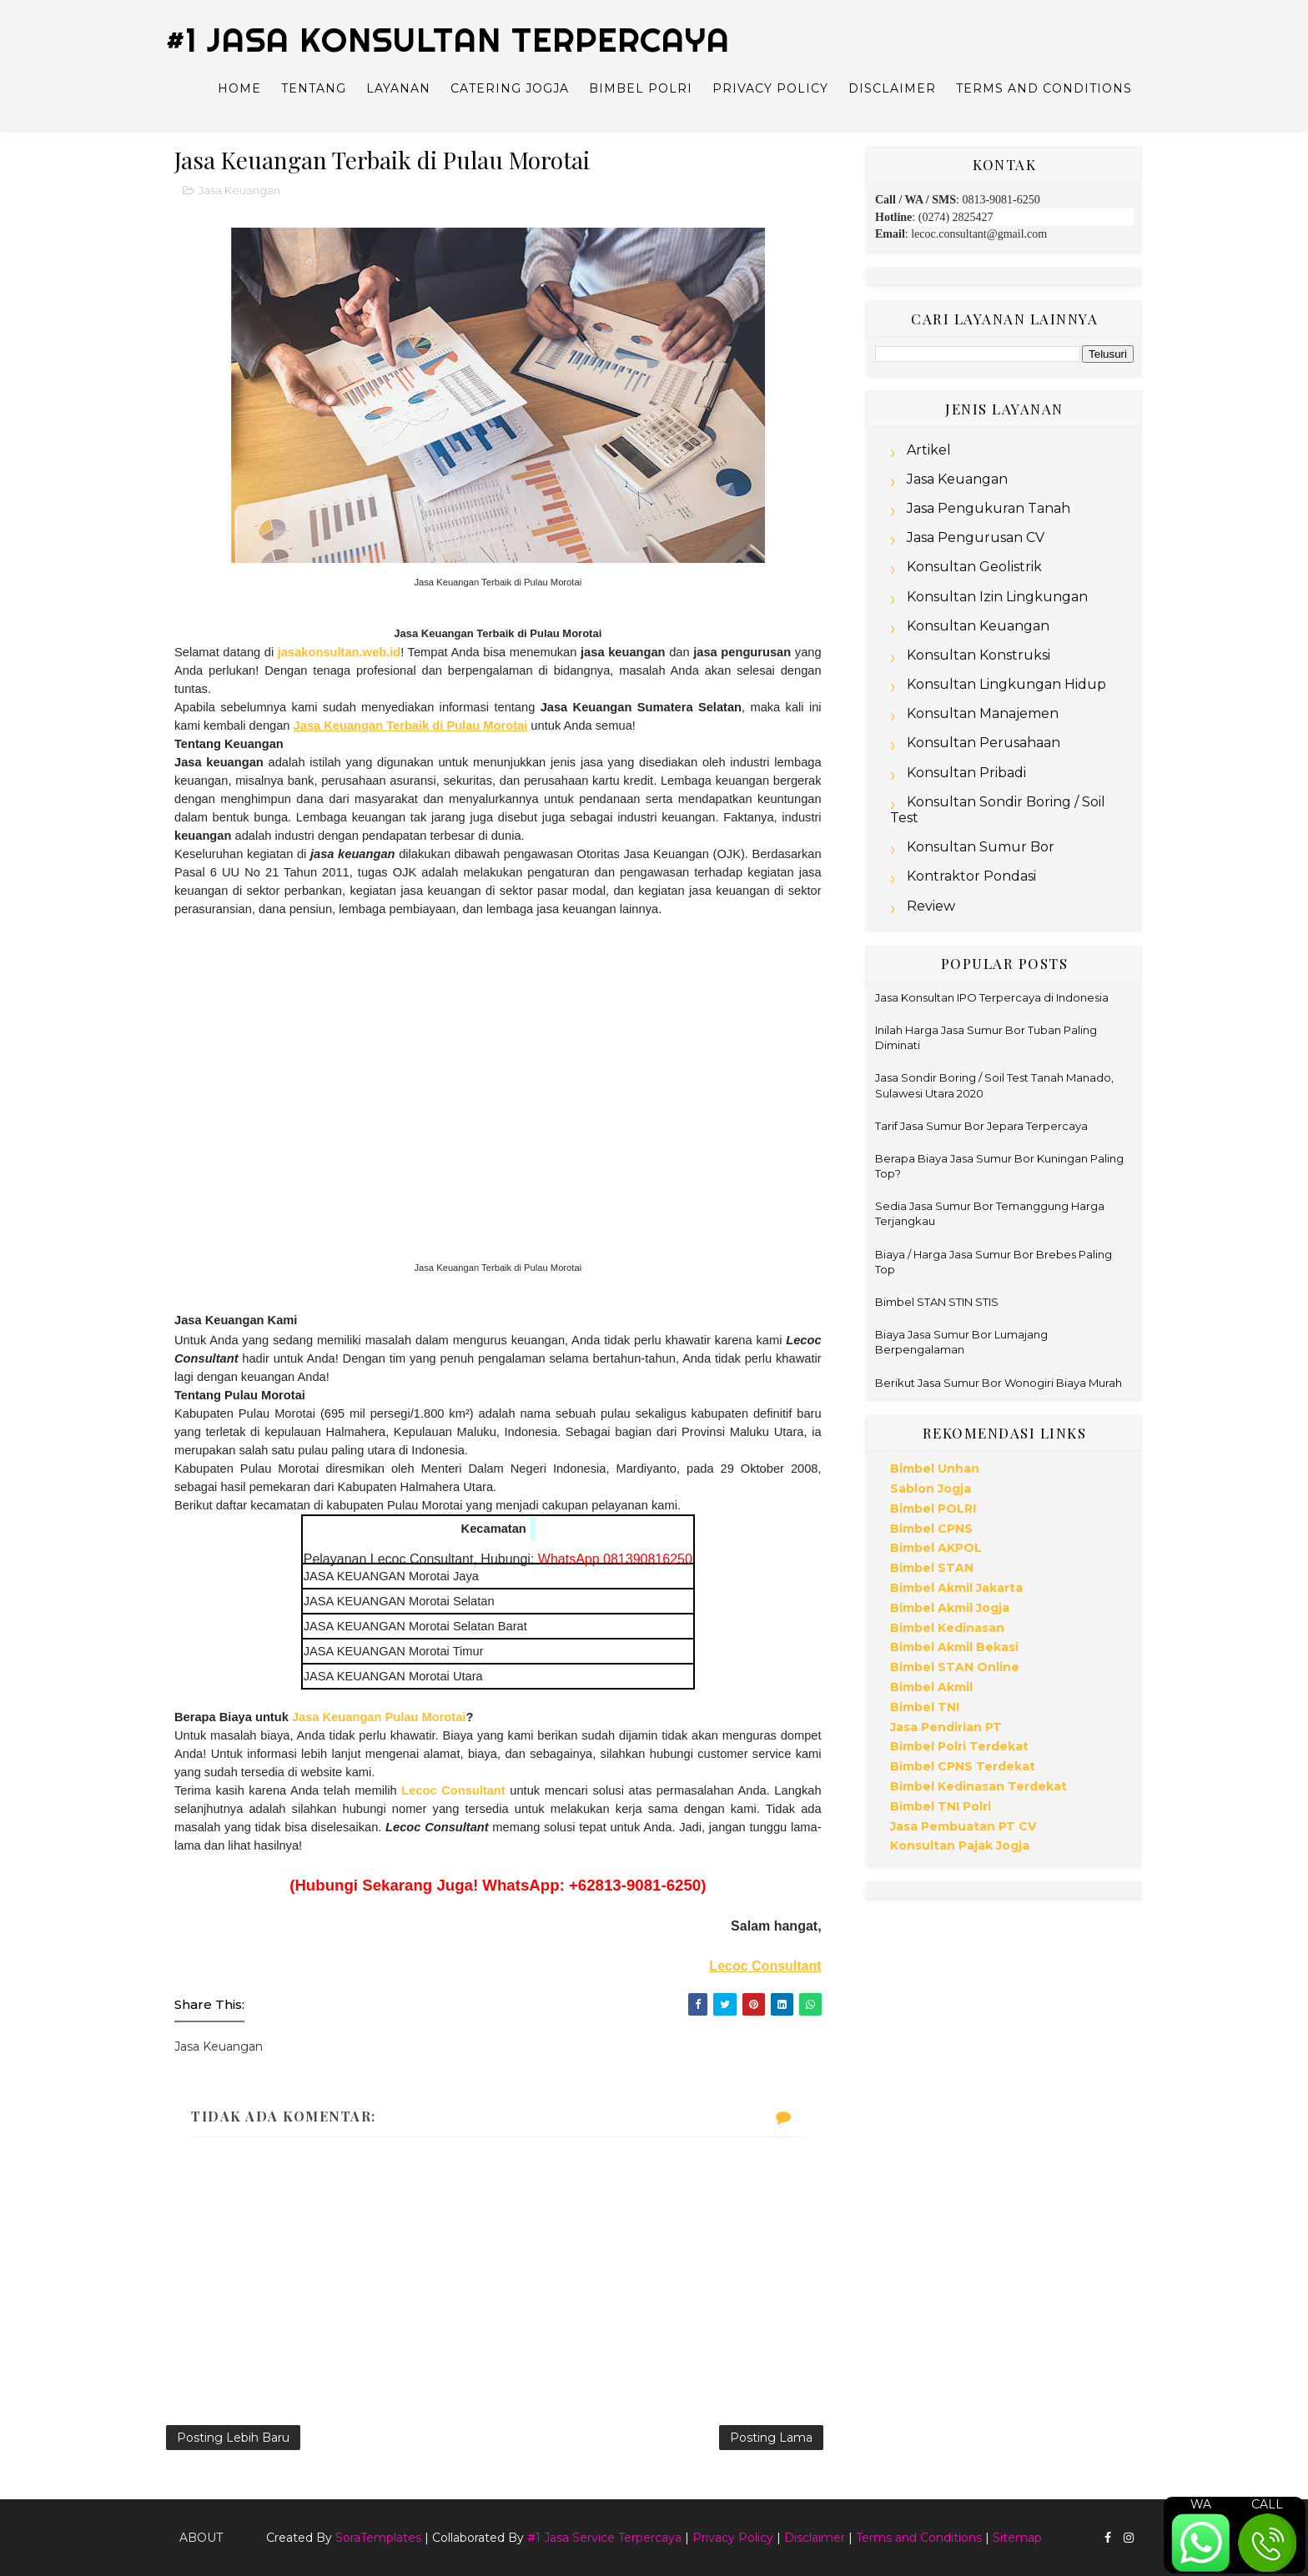 Image resolution: width=1308 pixels, height=2576 pixels. What do you see at coordinates (997, 810) in the screenshot?
I see `Konsultan Sondir Boring / Soil Test` at bounding box center [997, 810].